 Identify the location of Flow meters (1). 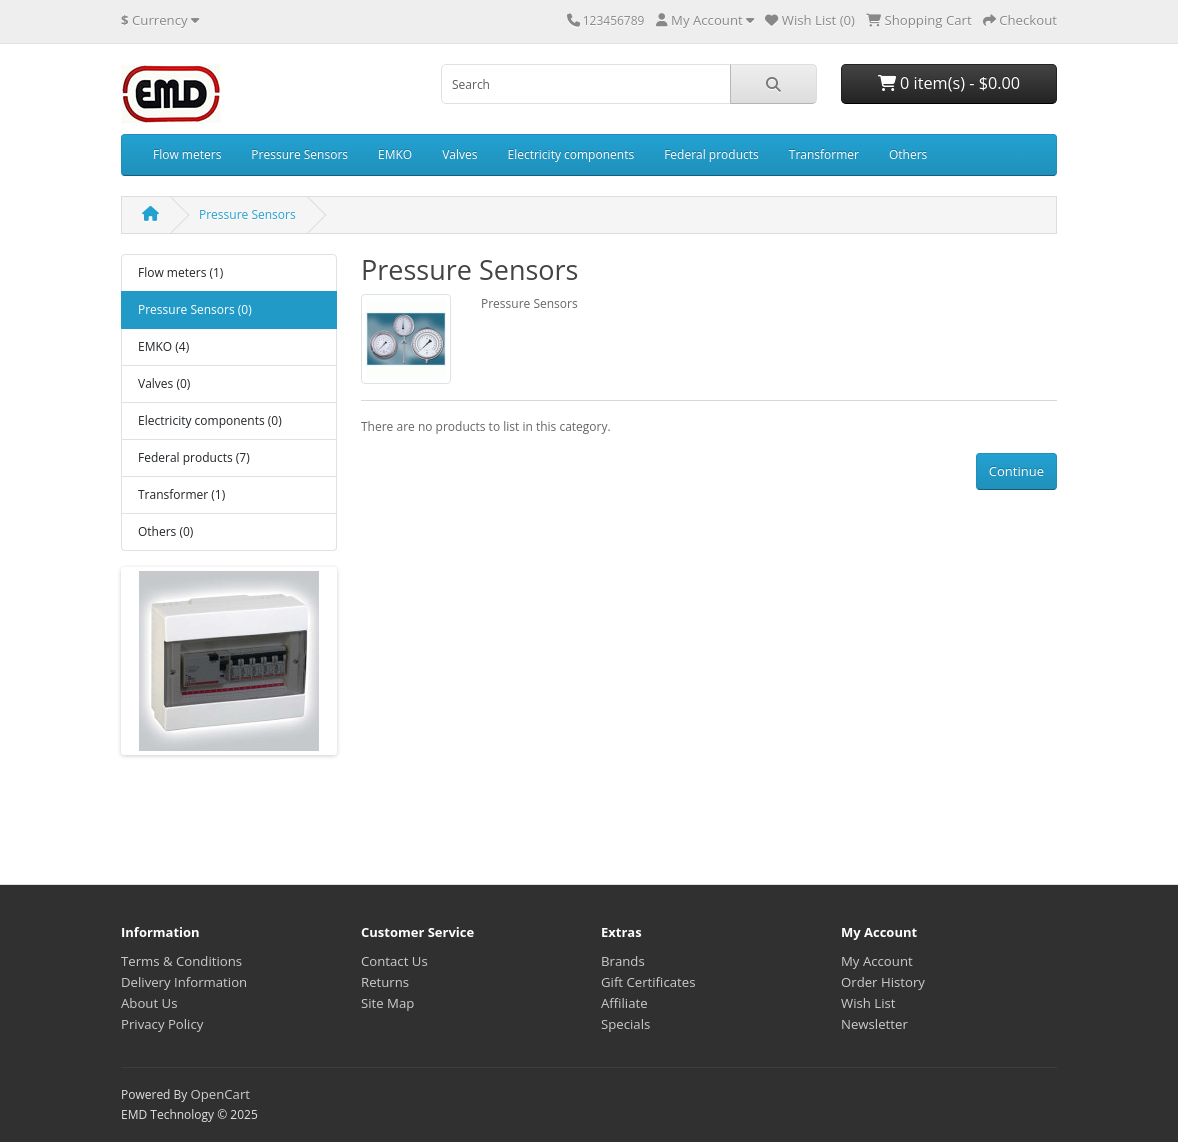
(180, 272).